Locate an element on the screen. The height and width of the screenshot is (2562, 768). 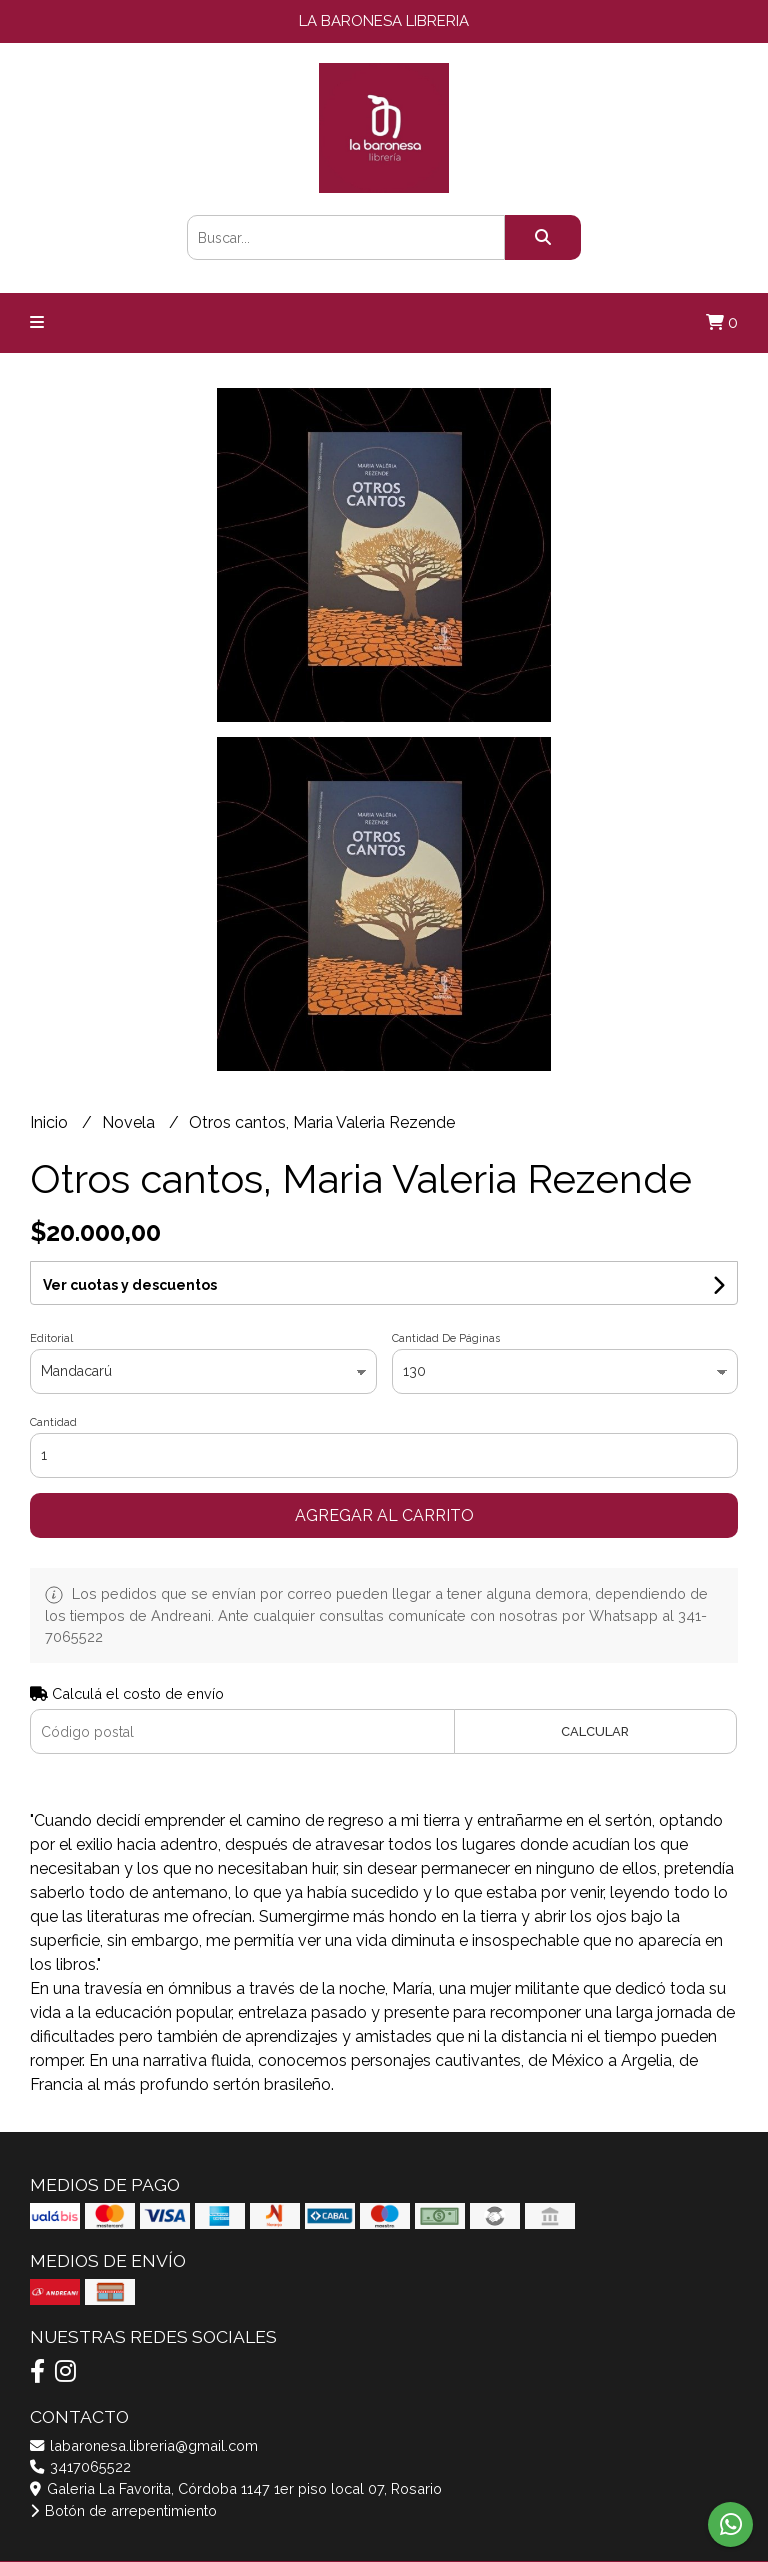
Ver cuotas y descuentos is located at coordinates (130, 1285).